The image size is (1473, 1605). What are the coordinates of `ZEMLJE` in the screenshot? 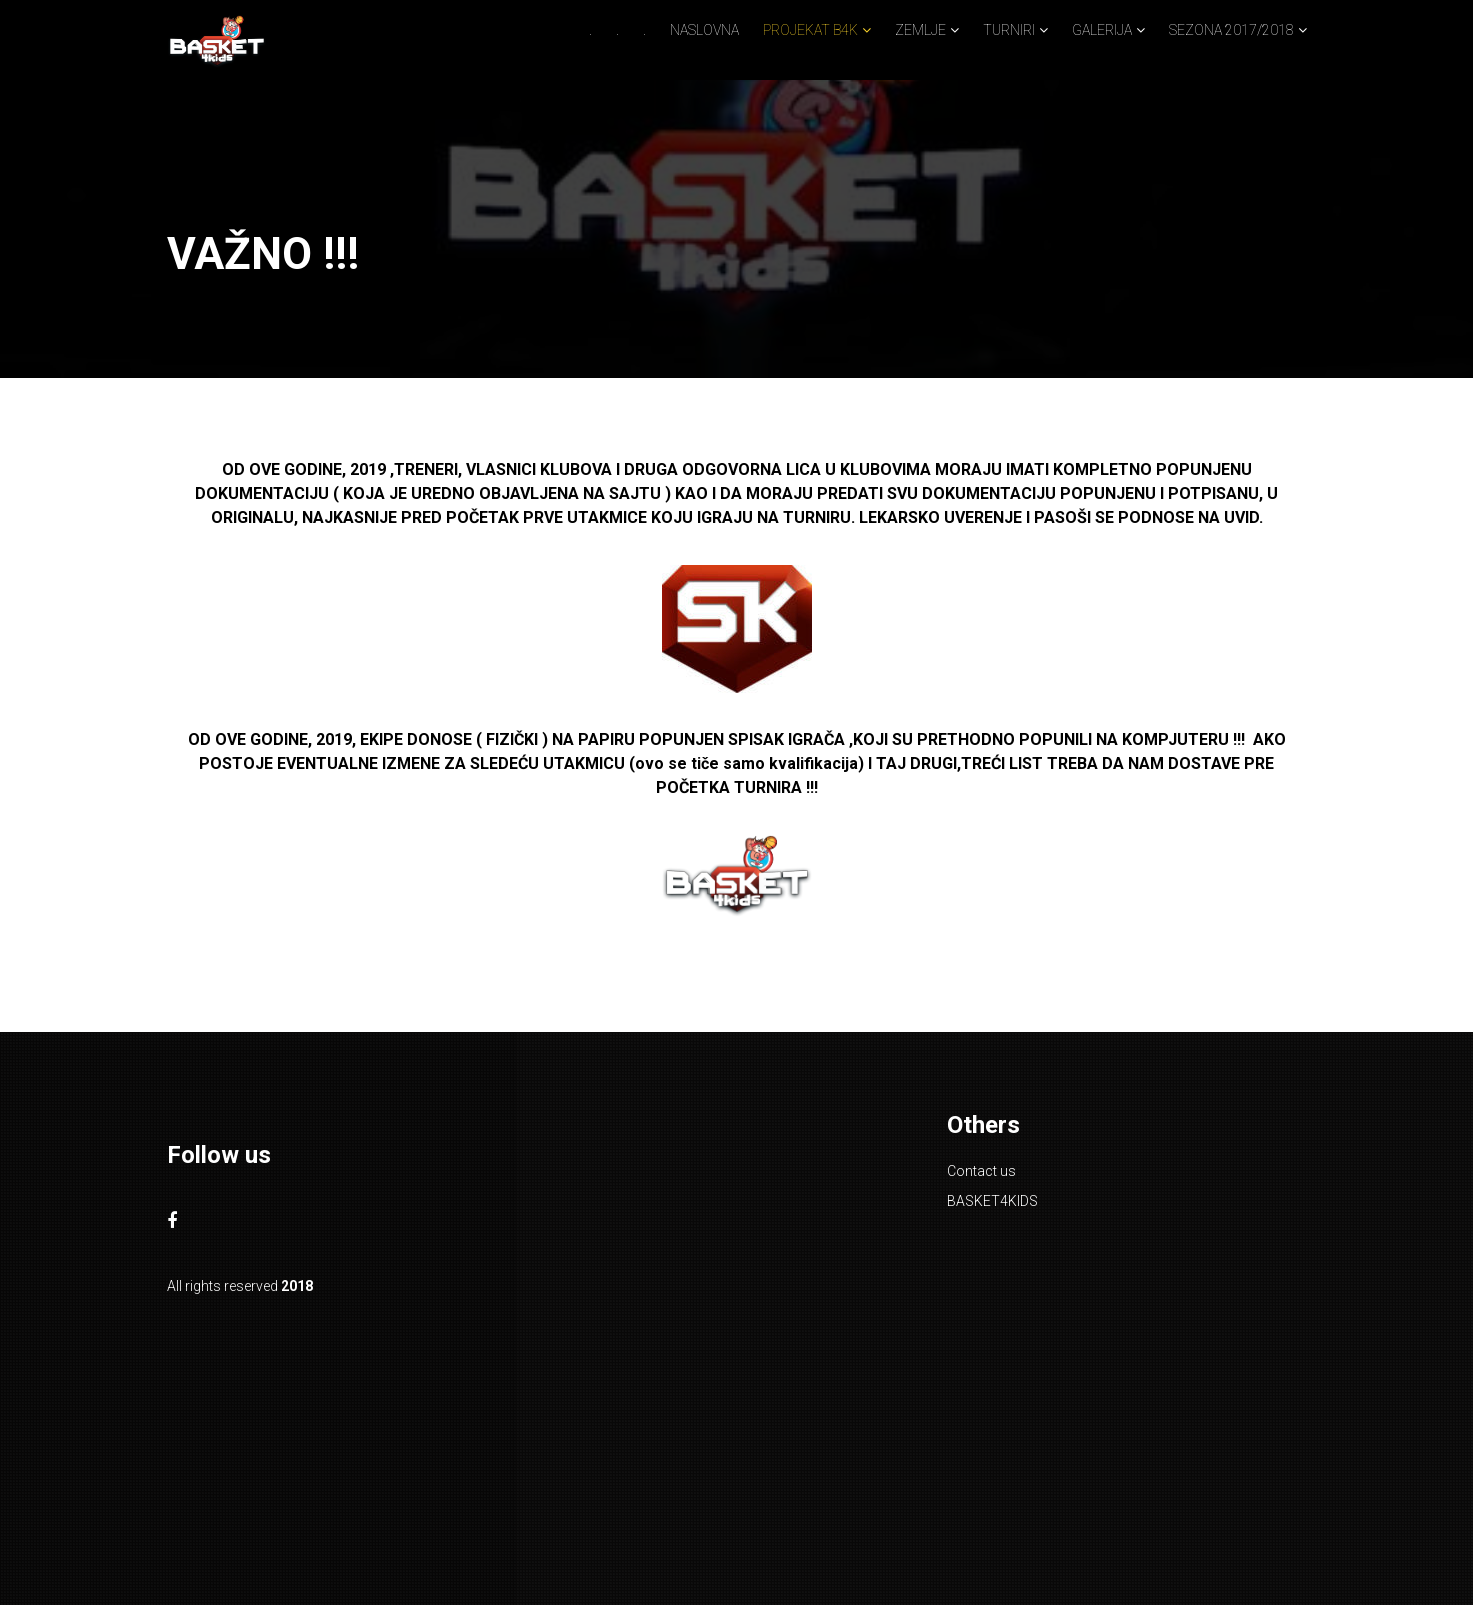 It's located at (920, 30).